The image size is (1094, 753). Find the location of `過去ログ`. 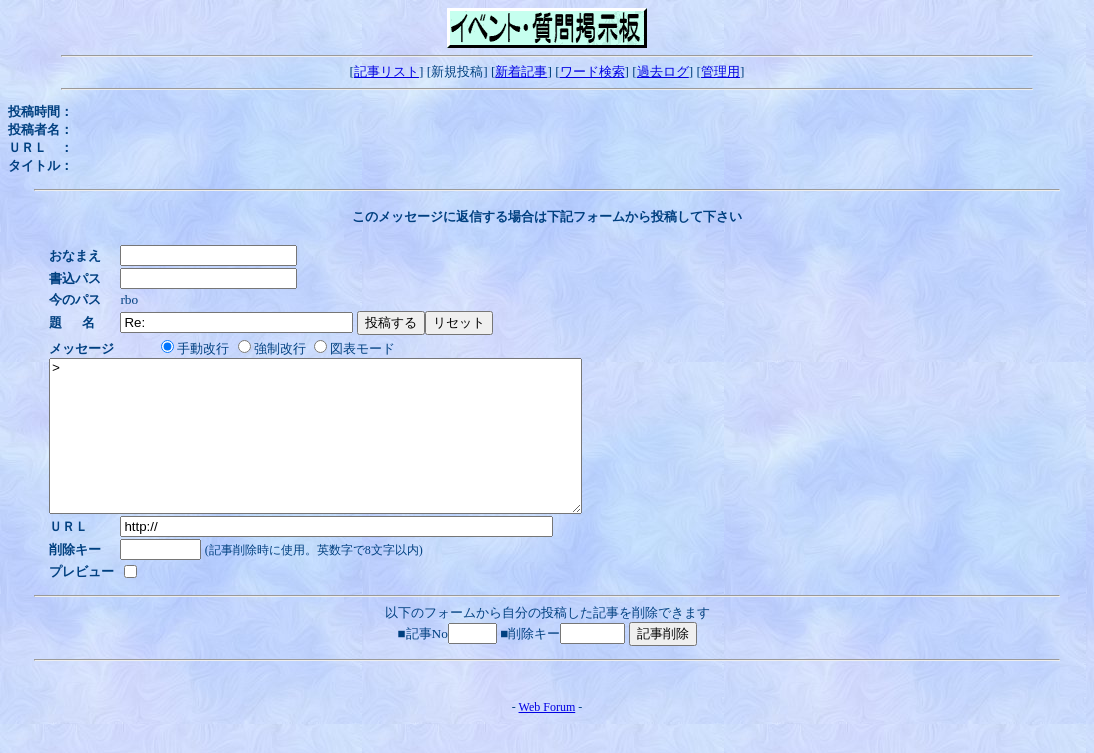

過去ログ is located at coordinates (663, 71).